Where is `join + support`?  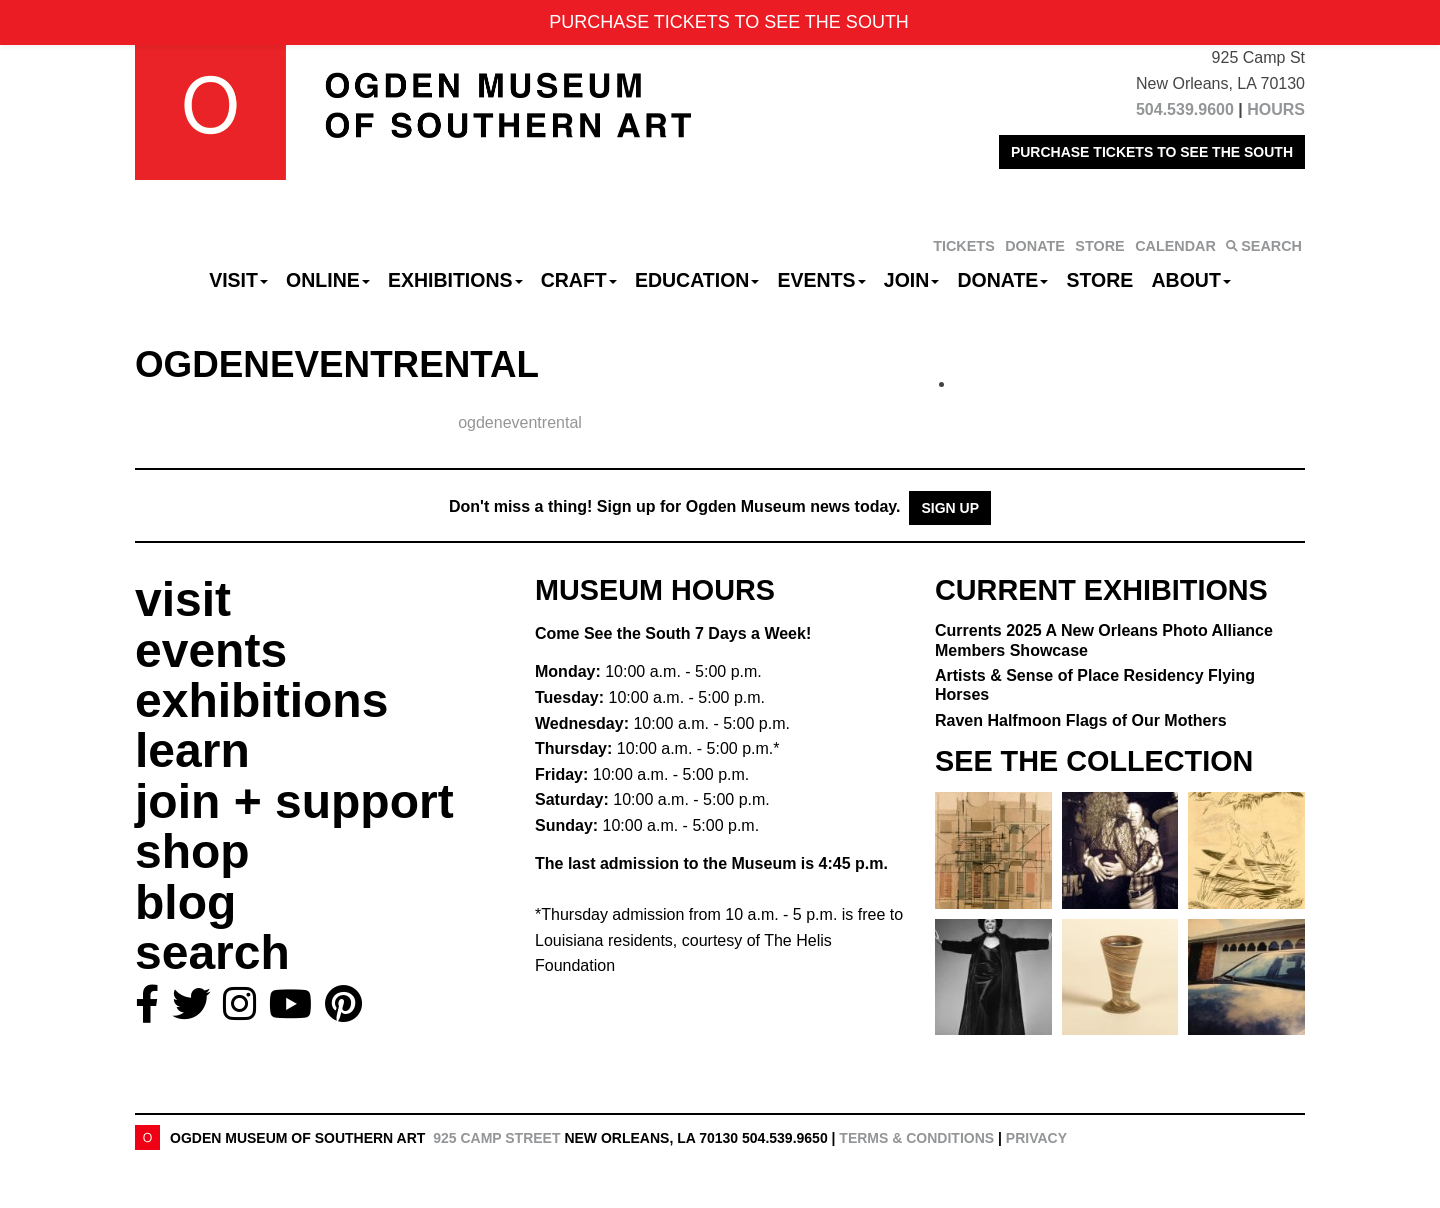
join + support is located at coordinates (294, 801).